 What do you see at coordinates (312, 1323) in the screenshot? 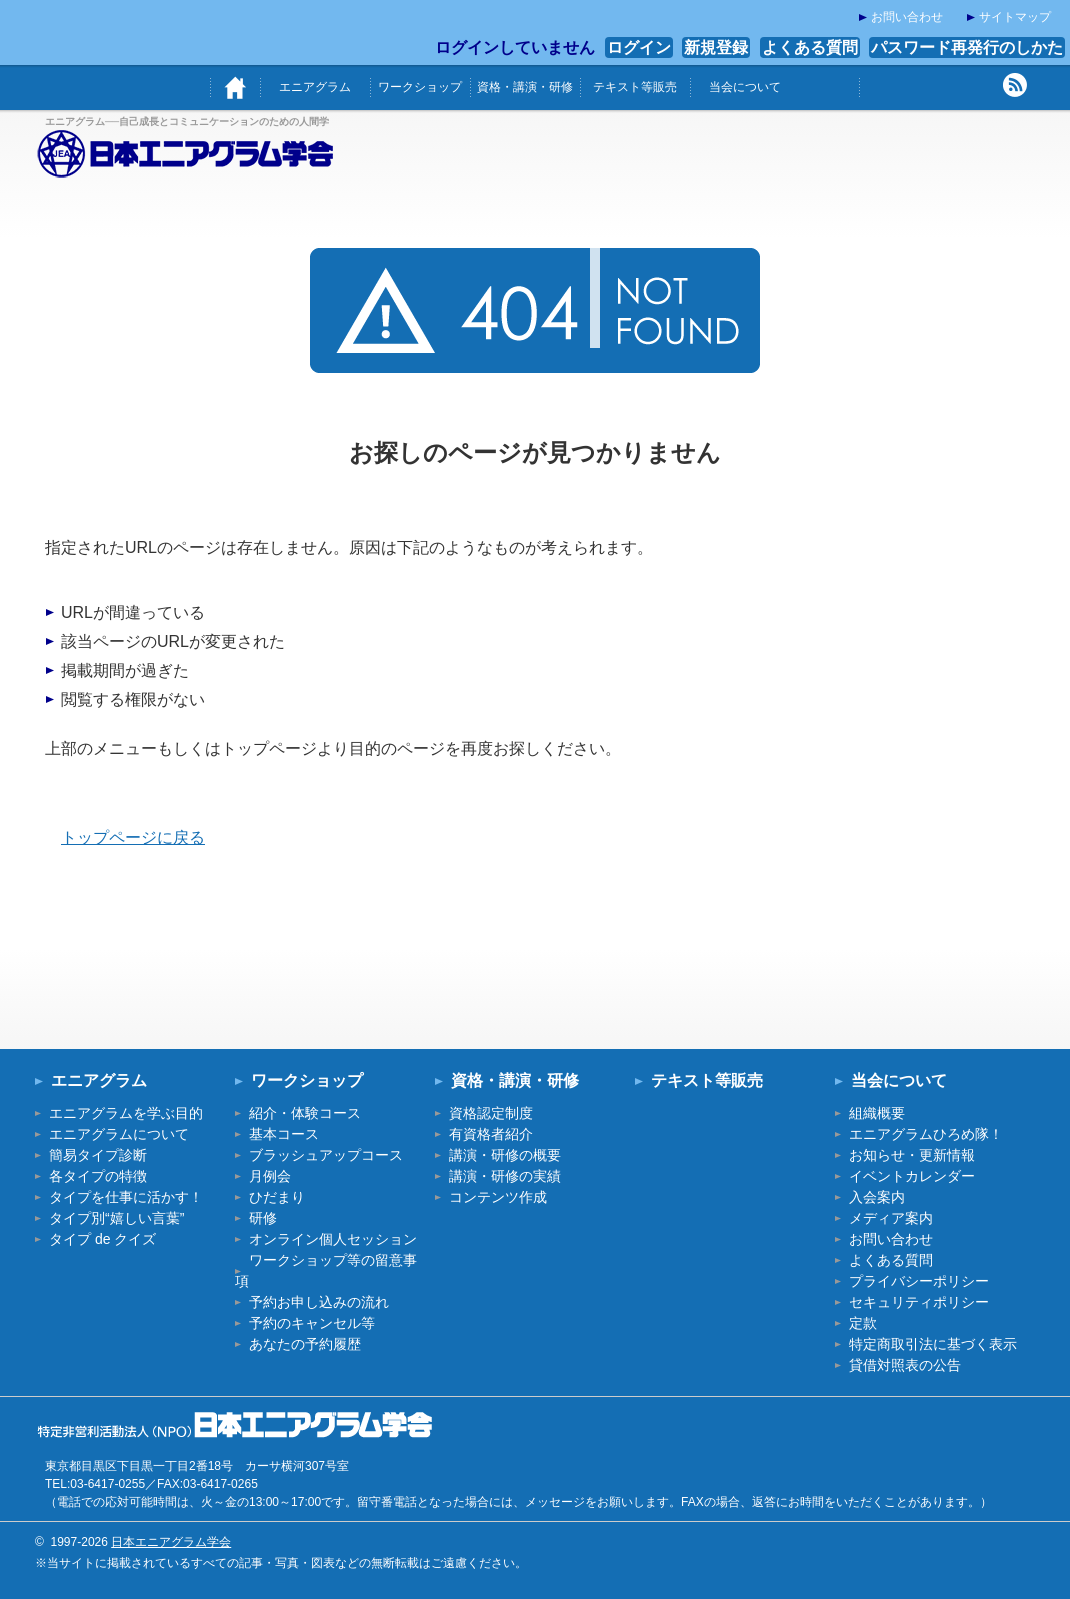
I see `予約のキャンセル等` at bounding box center [312, 1323].